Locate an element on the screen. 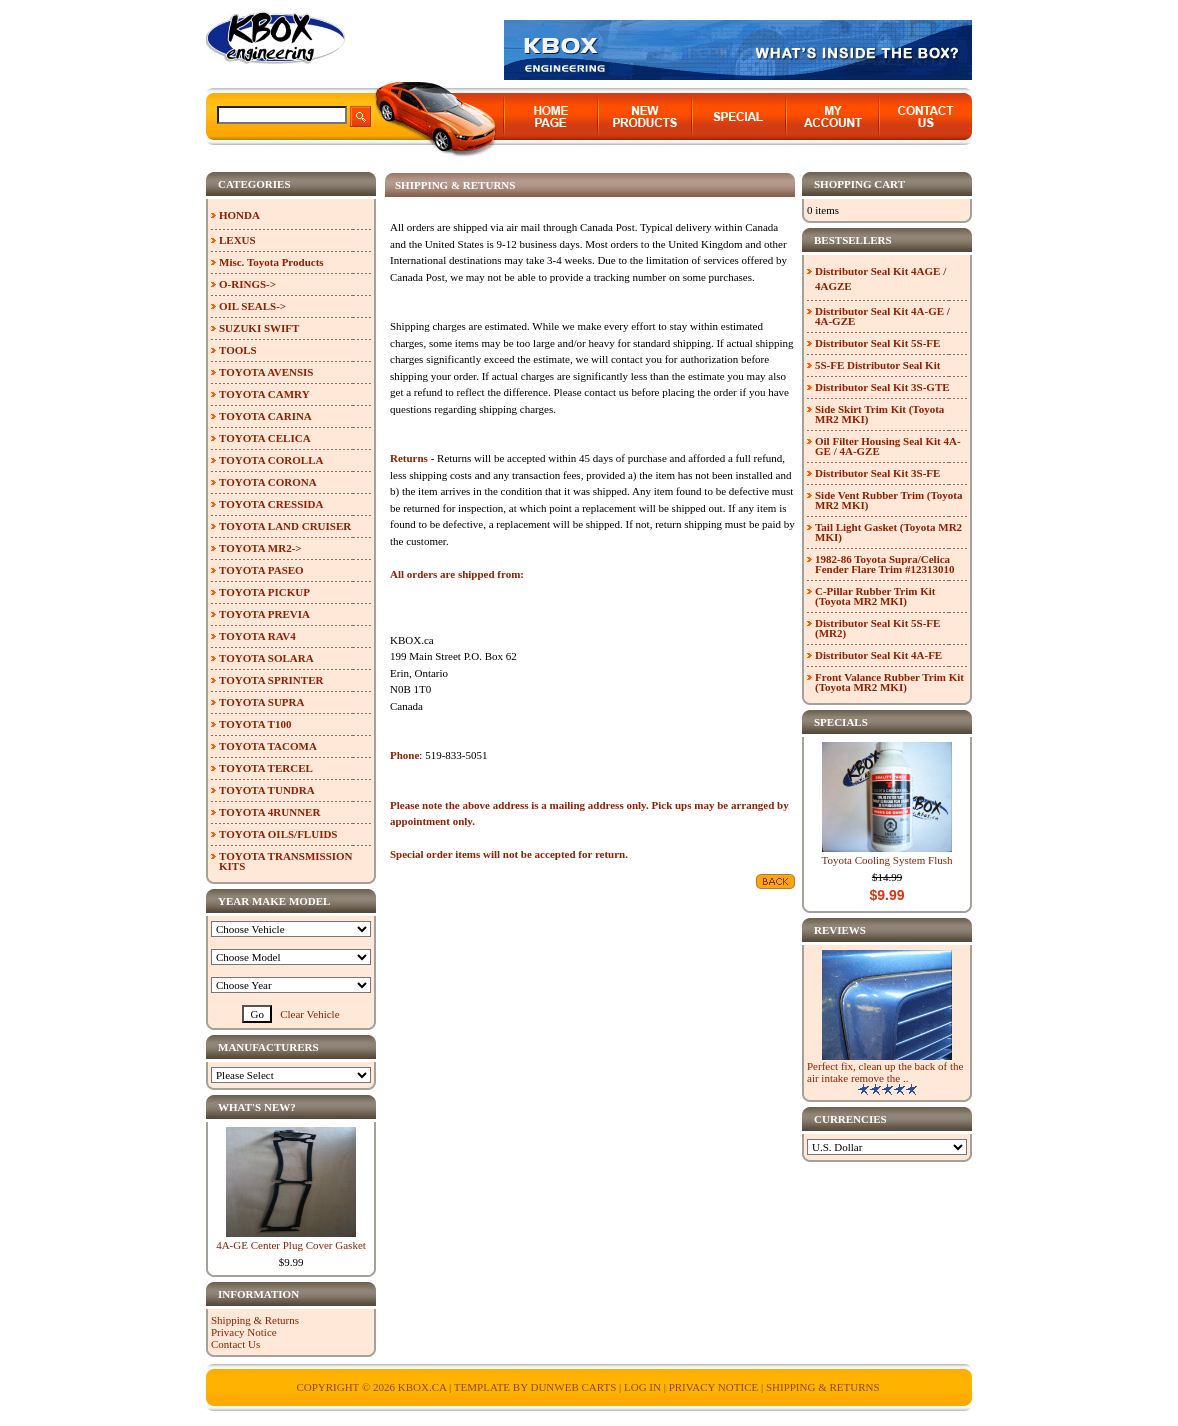 The height and width of the screenshot is (1426, 1178). TOYOTA AVENSIS is located at coordinates (266, 372).